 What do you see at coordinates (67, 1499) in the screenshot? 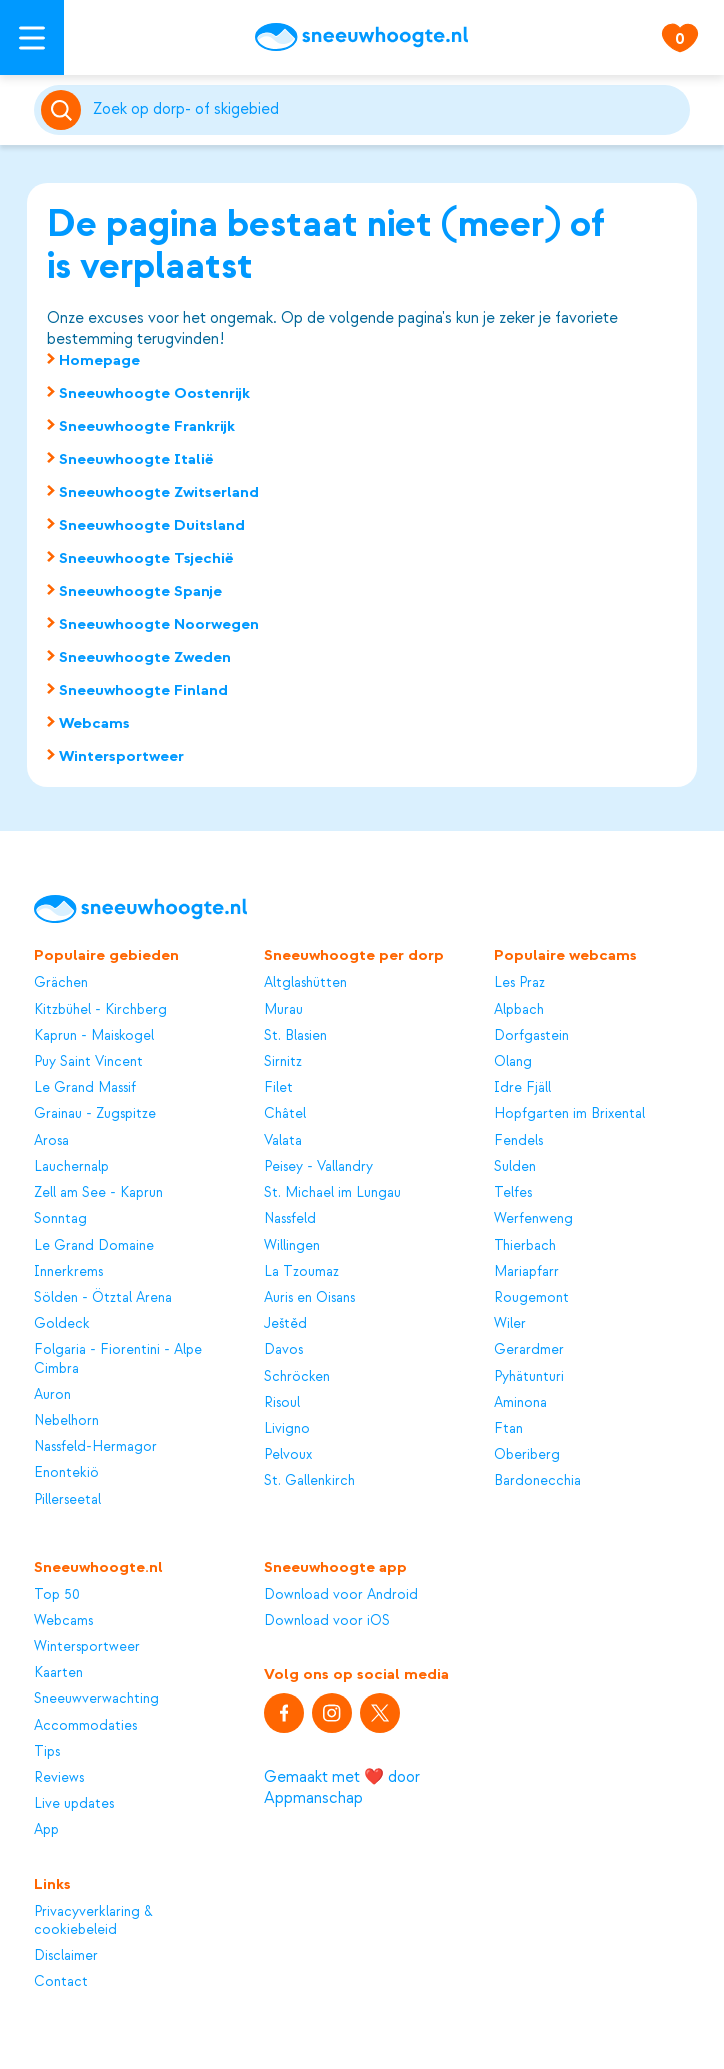
I see `Pillerseetal` at bounding box center [67, 1499].